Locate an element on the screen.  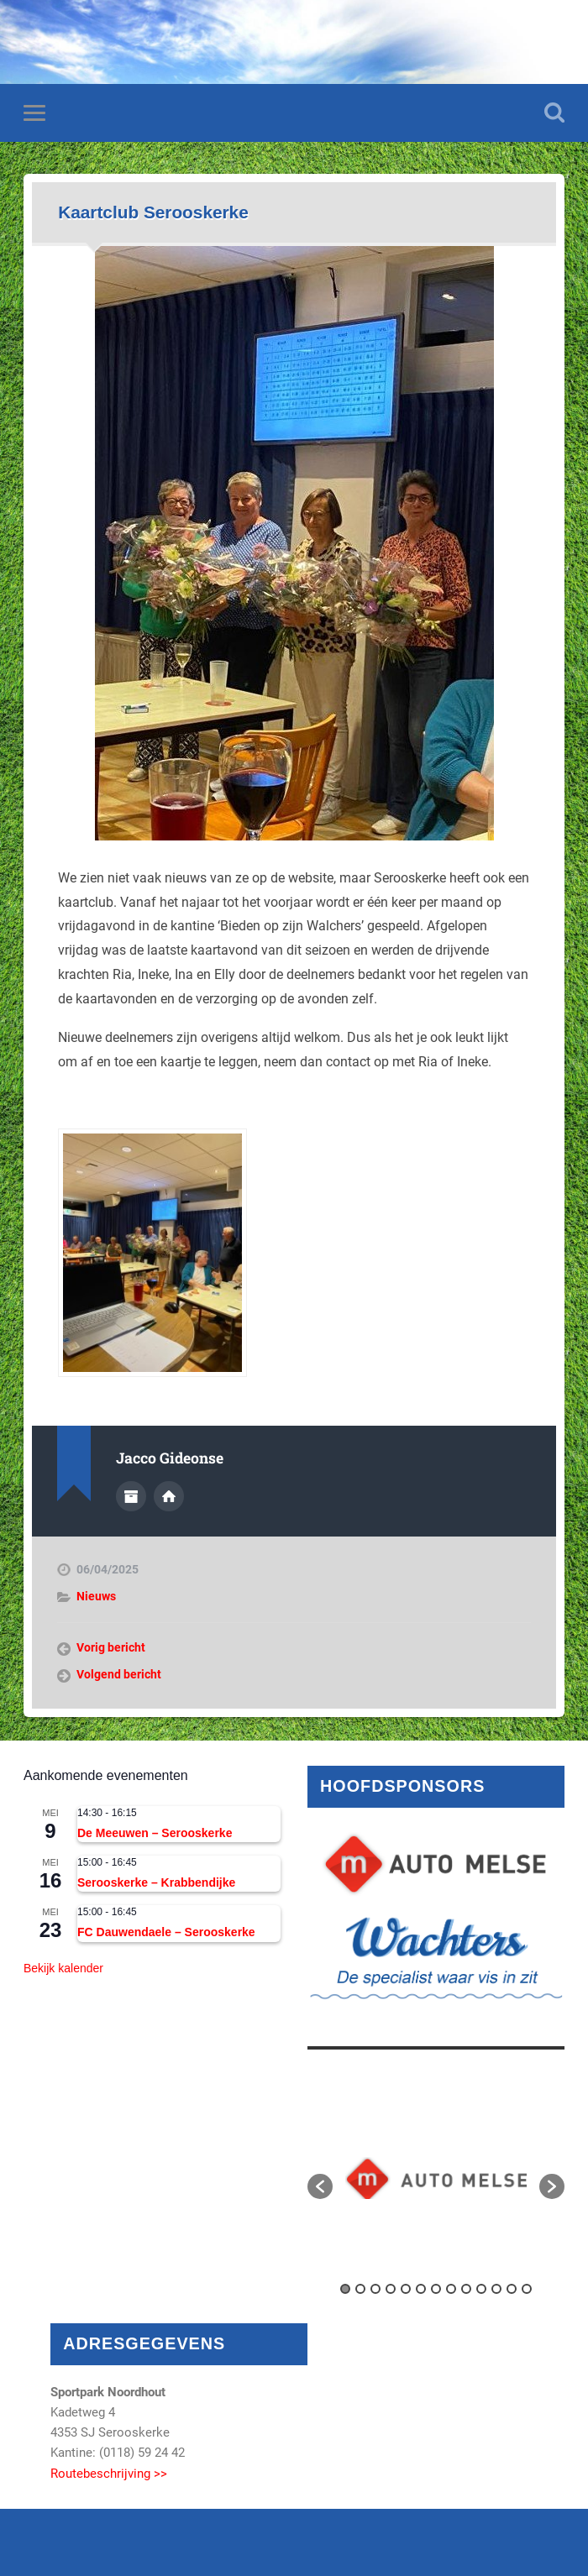
Vorig bericht is located at coordinates (110, 1647).